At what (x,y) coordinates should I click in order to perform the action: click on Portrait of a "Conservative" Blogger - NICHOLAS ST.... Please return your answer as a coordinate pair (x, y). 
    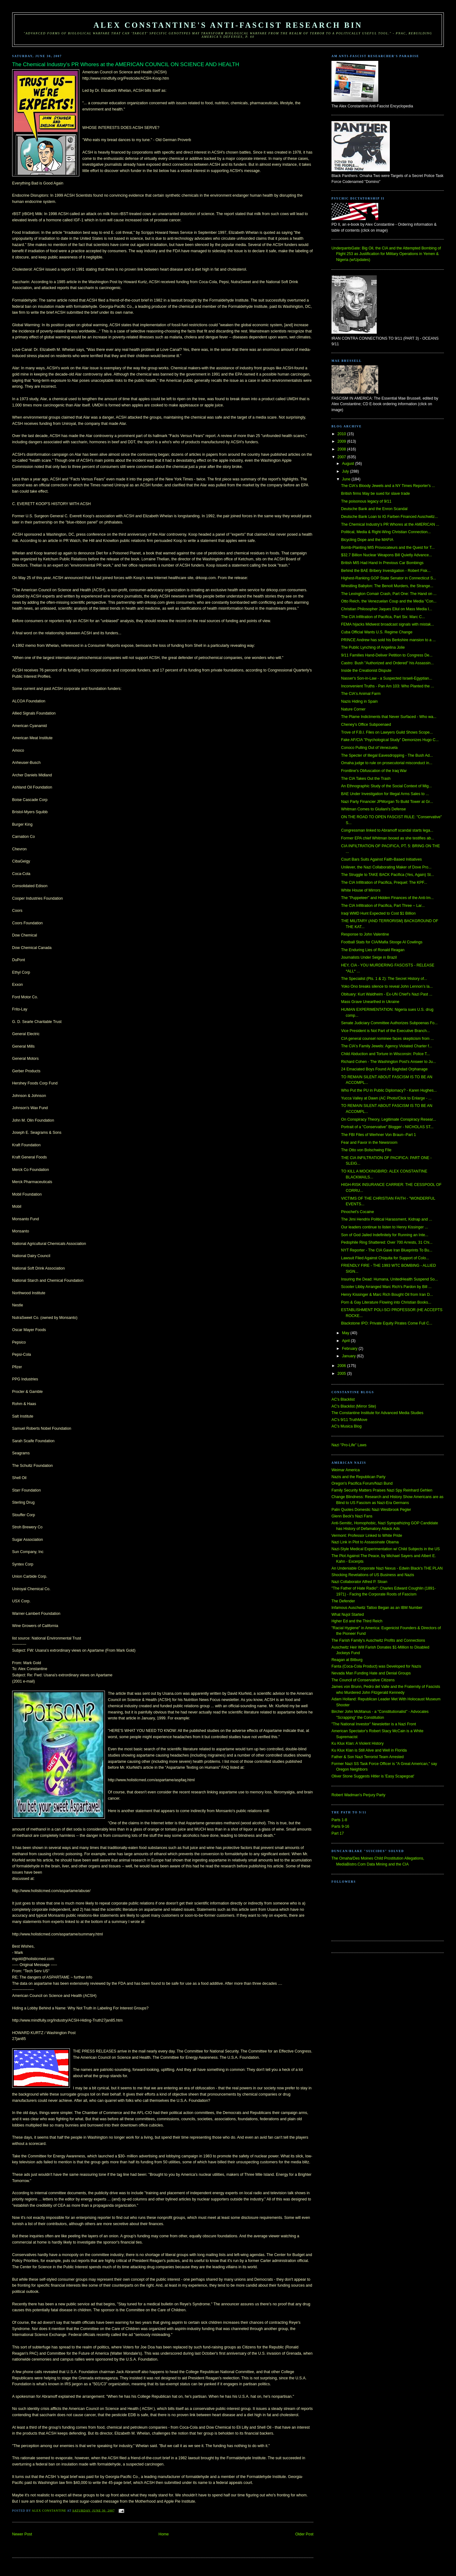
    Looking at the image, I should click on (387, 1127).